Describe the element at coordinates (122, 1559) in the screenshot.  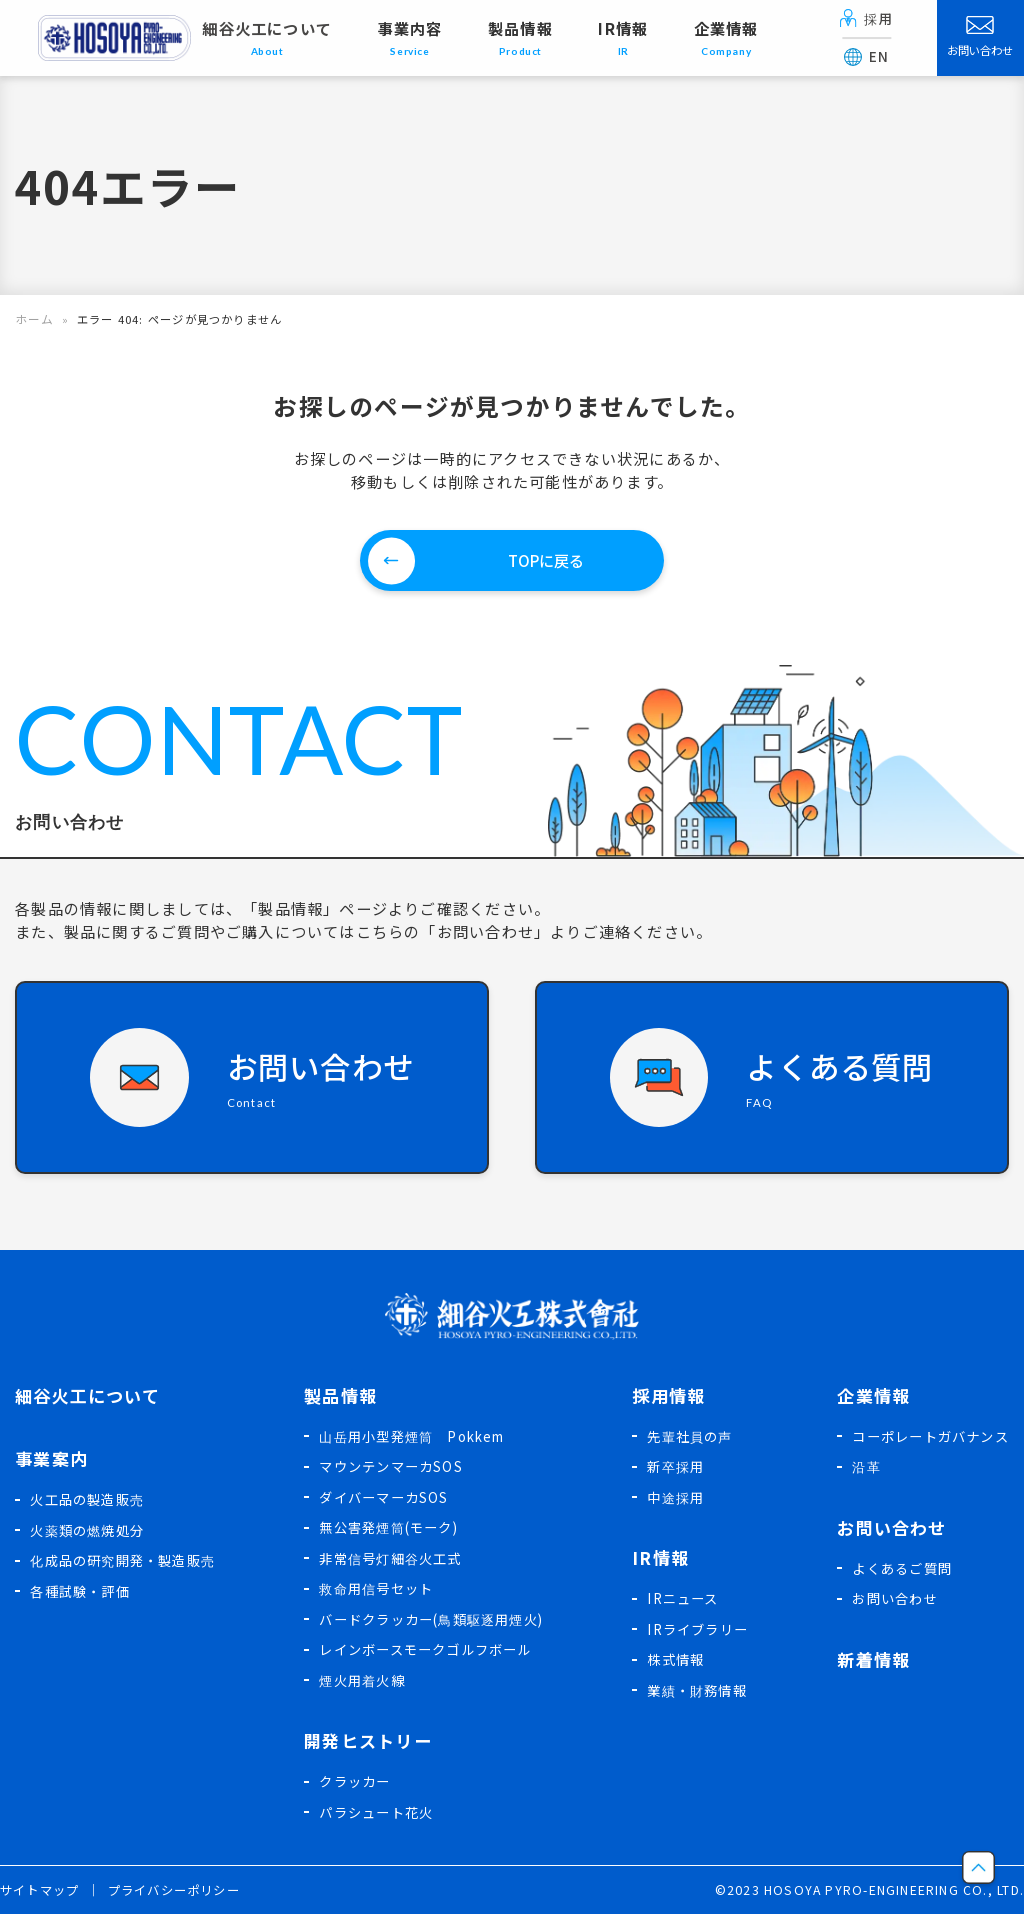
I see `化成品の研究開発・製造販売` at that location.